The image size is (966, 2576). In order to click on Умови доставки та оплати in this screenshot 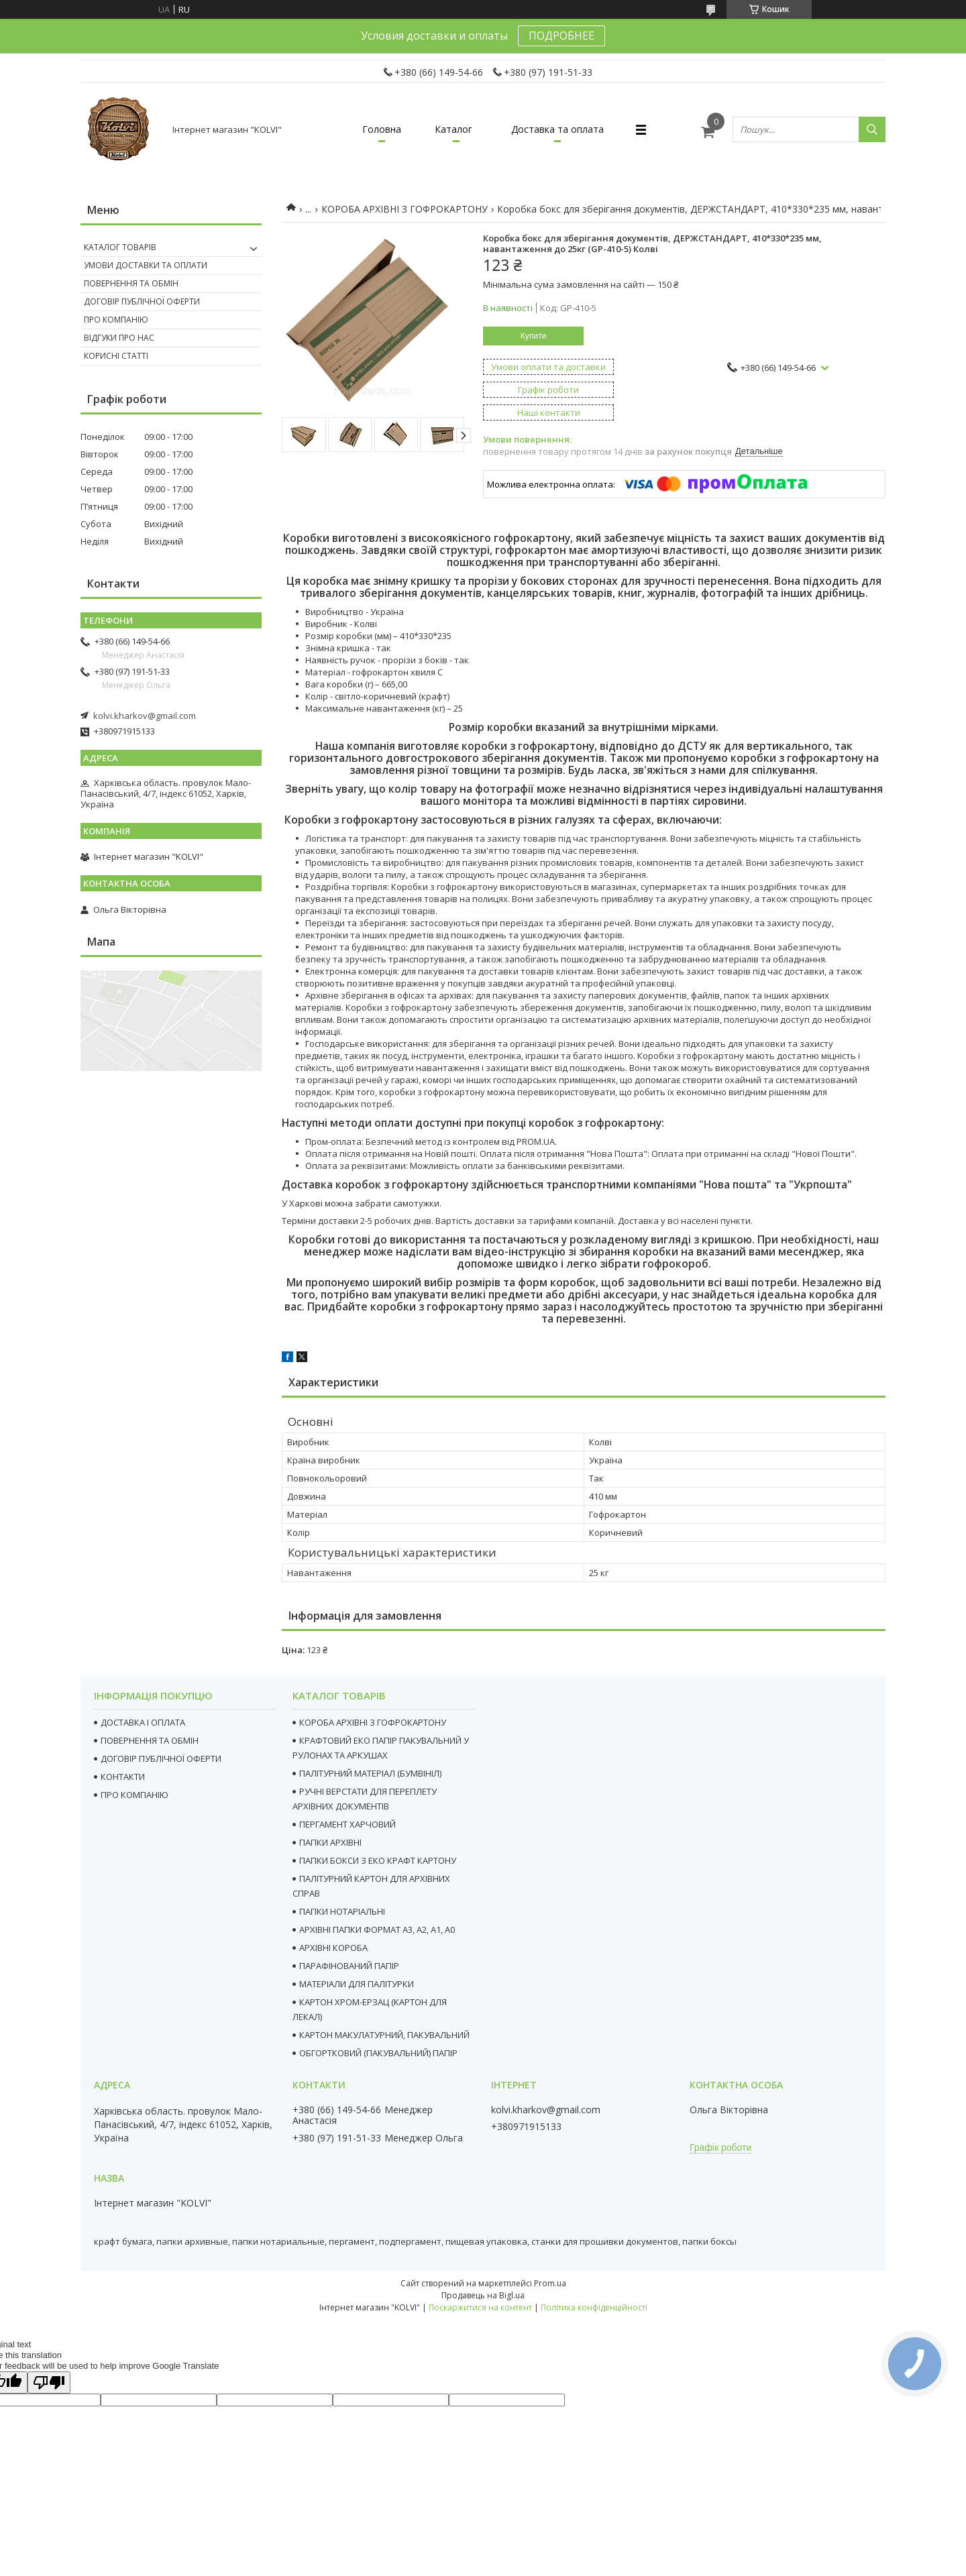, I will do `click(145, 265)`.